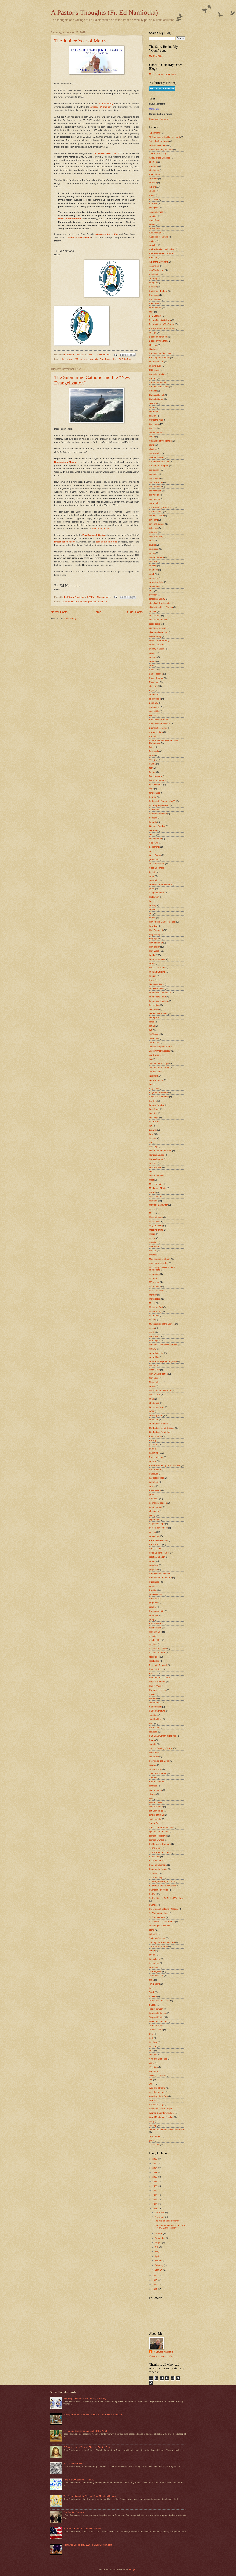  Describe the element at coordinates (156, 420) in the screenshot. I see `Christ the King` at that location.